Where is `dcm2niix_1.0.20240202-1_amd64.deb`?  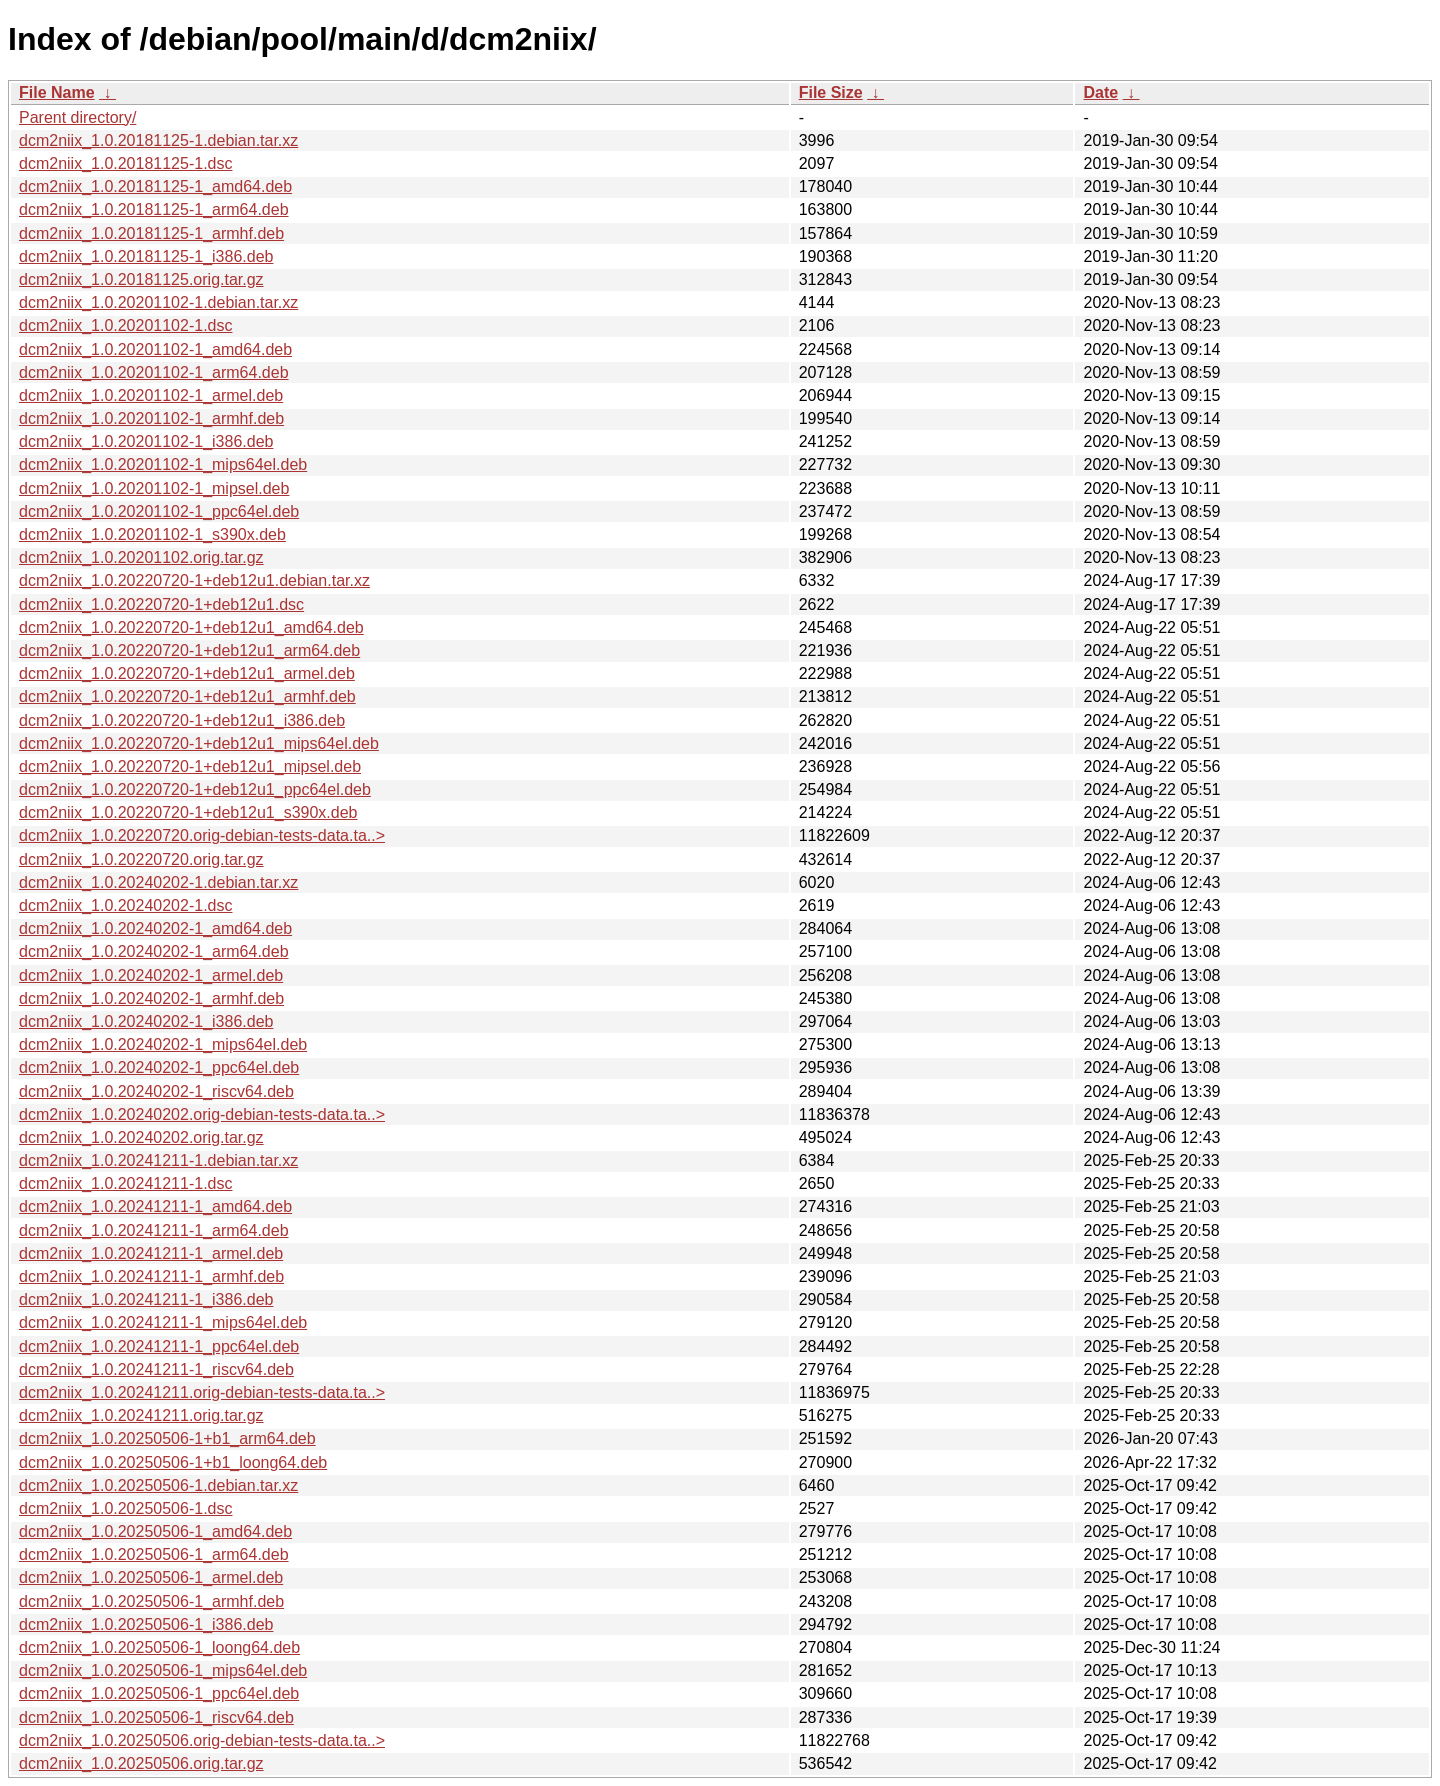
dcm2niix_1.0.20240202-1_amd64.deb is located at coordinates (155, 928).